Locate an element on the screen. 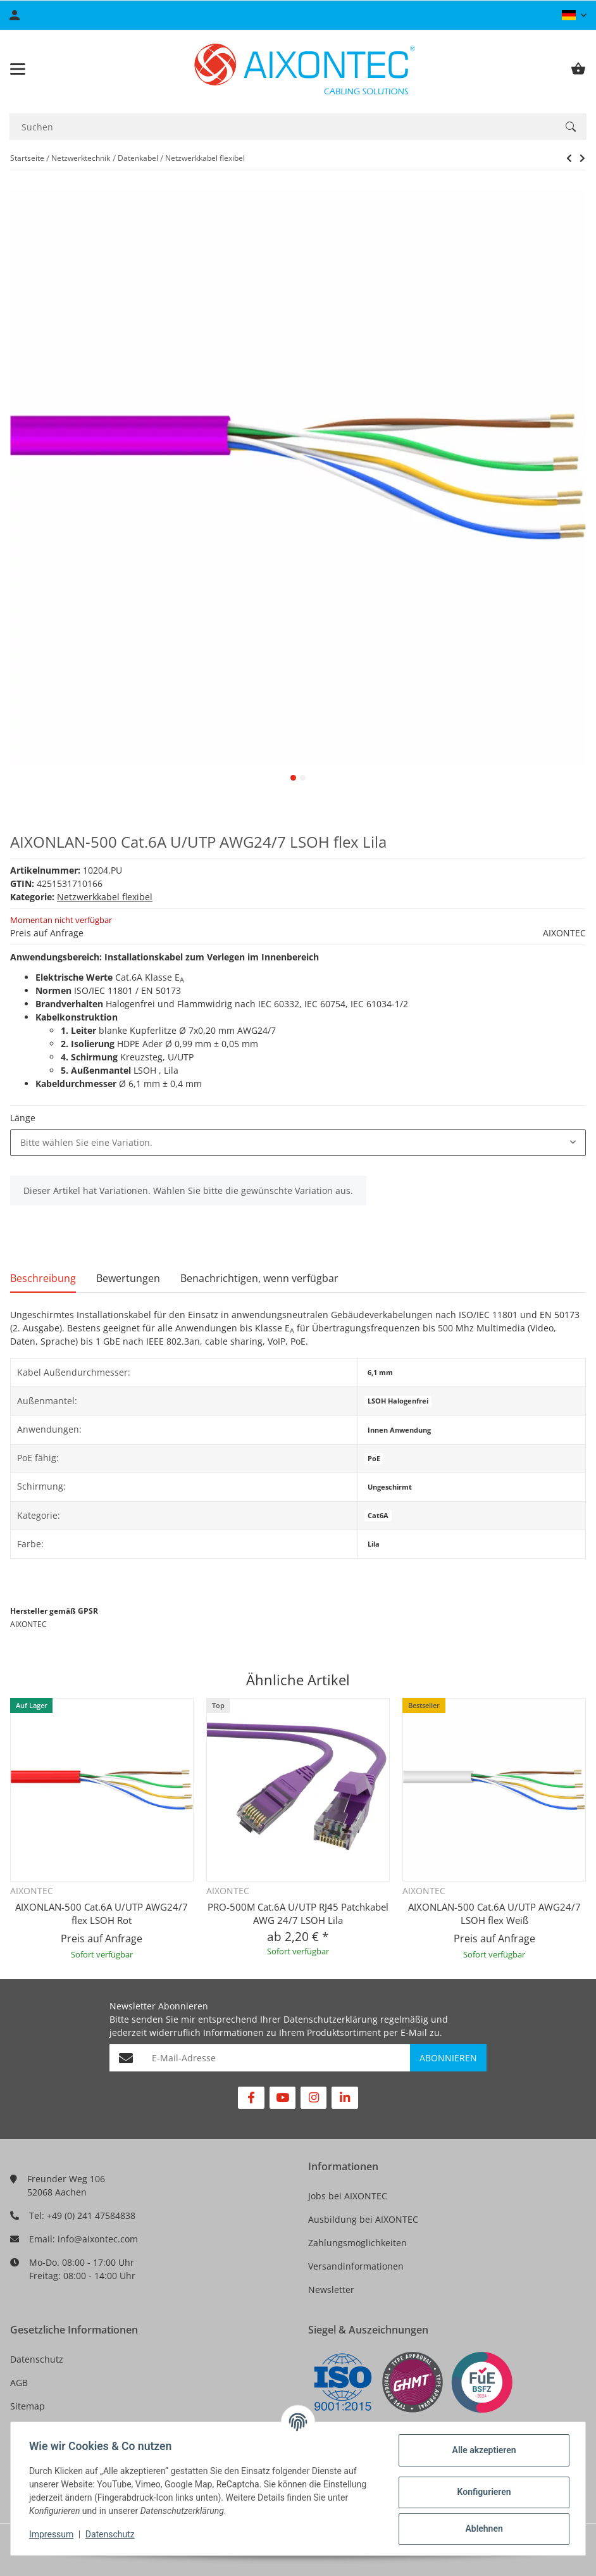 The height and width of the screenshot is (2576, 596). Versandinformationen is located at coordinates (356, 2266).